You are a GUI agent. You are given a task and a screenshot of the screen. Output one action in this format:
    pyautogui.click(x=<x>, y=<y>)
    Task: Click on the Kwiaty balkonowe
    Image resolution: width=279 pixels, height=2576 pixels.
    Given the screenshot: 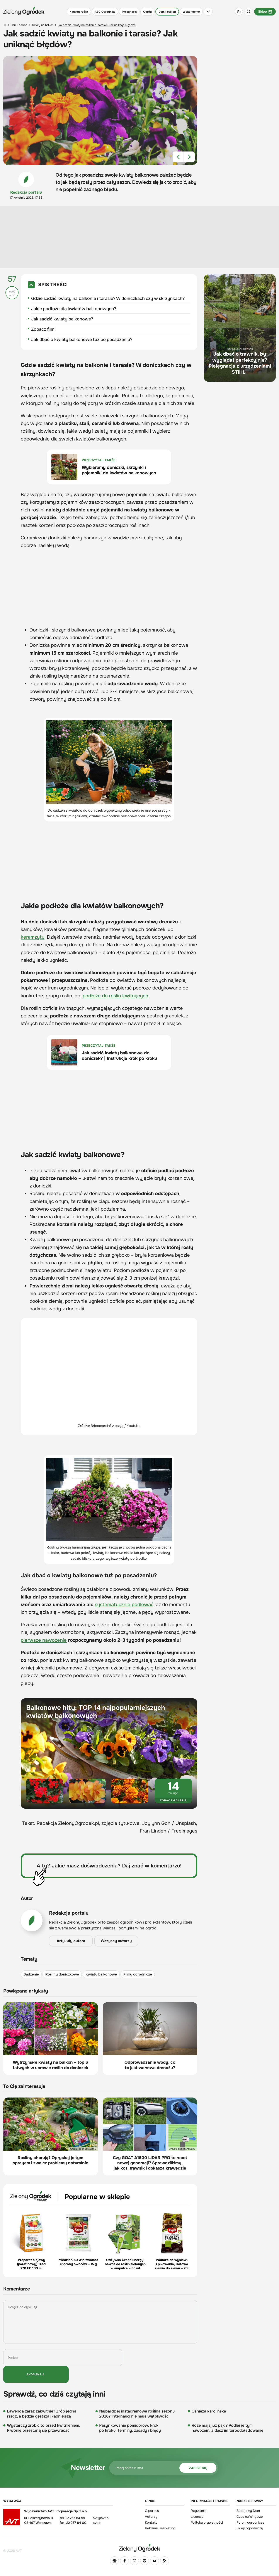 What is the action you would take?
    pyautogui.click(x=101, y=1974)
    